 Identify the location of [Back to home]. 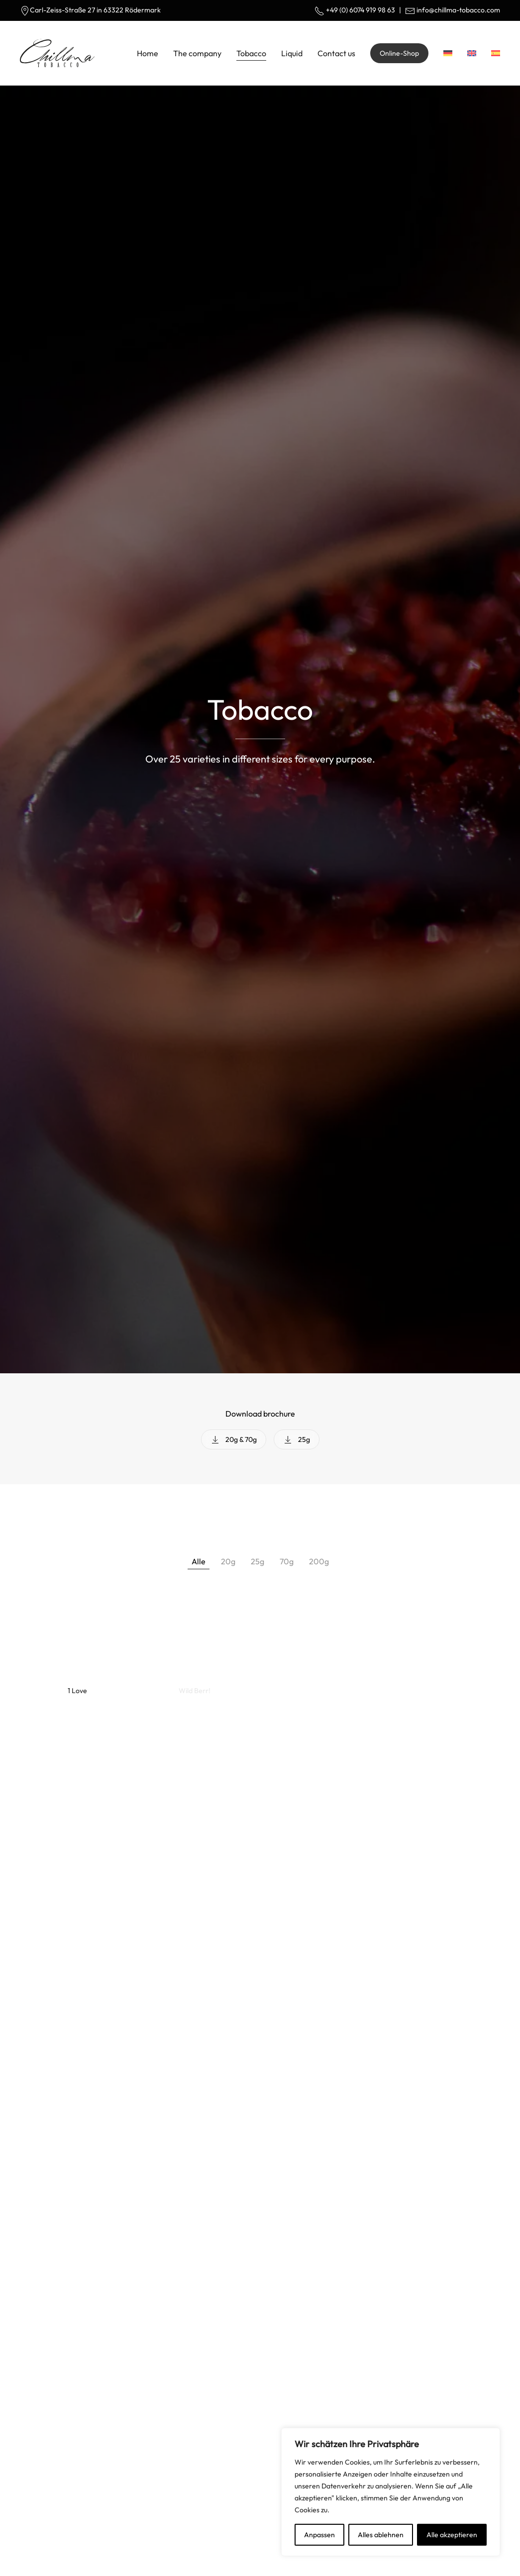
(57, 53).